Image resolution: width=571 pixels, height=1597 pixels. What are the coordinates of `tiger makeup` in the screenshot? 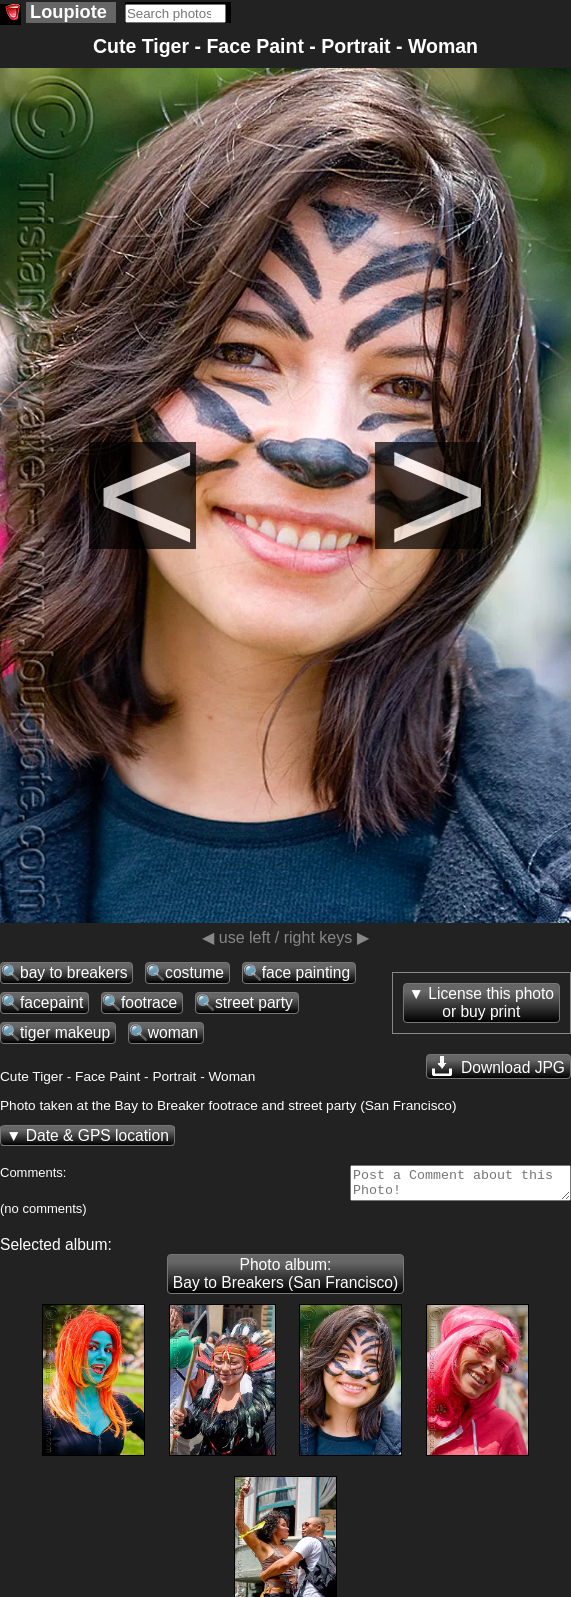 It's located at (65, 1032).